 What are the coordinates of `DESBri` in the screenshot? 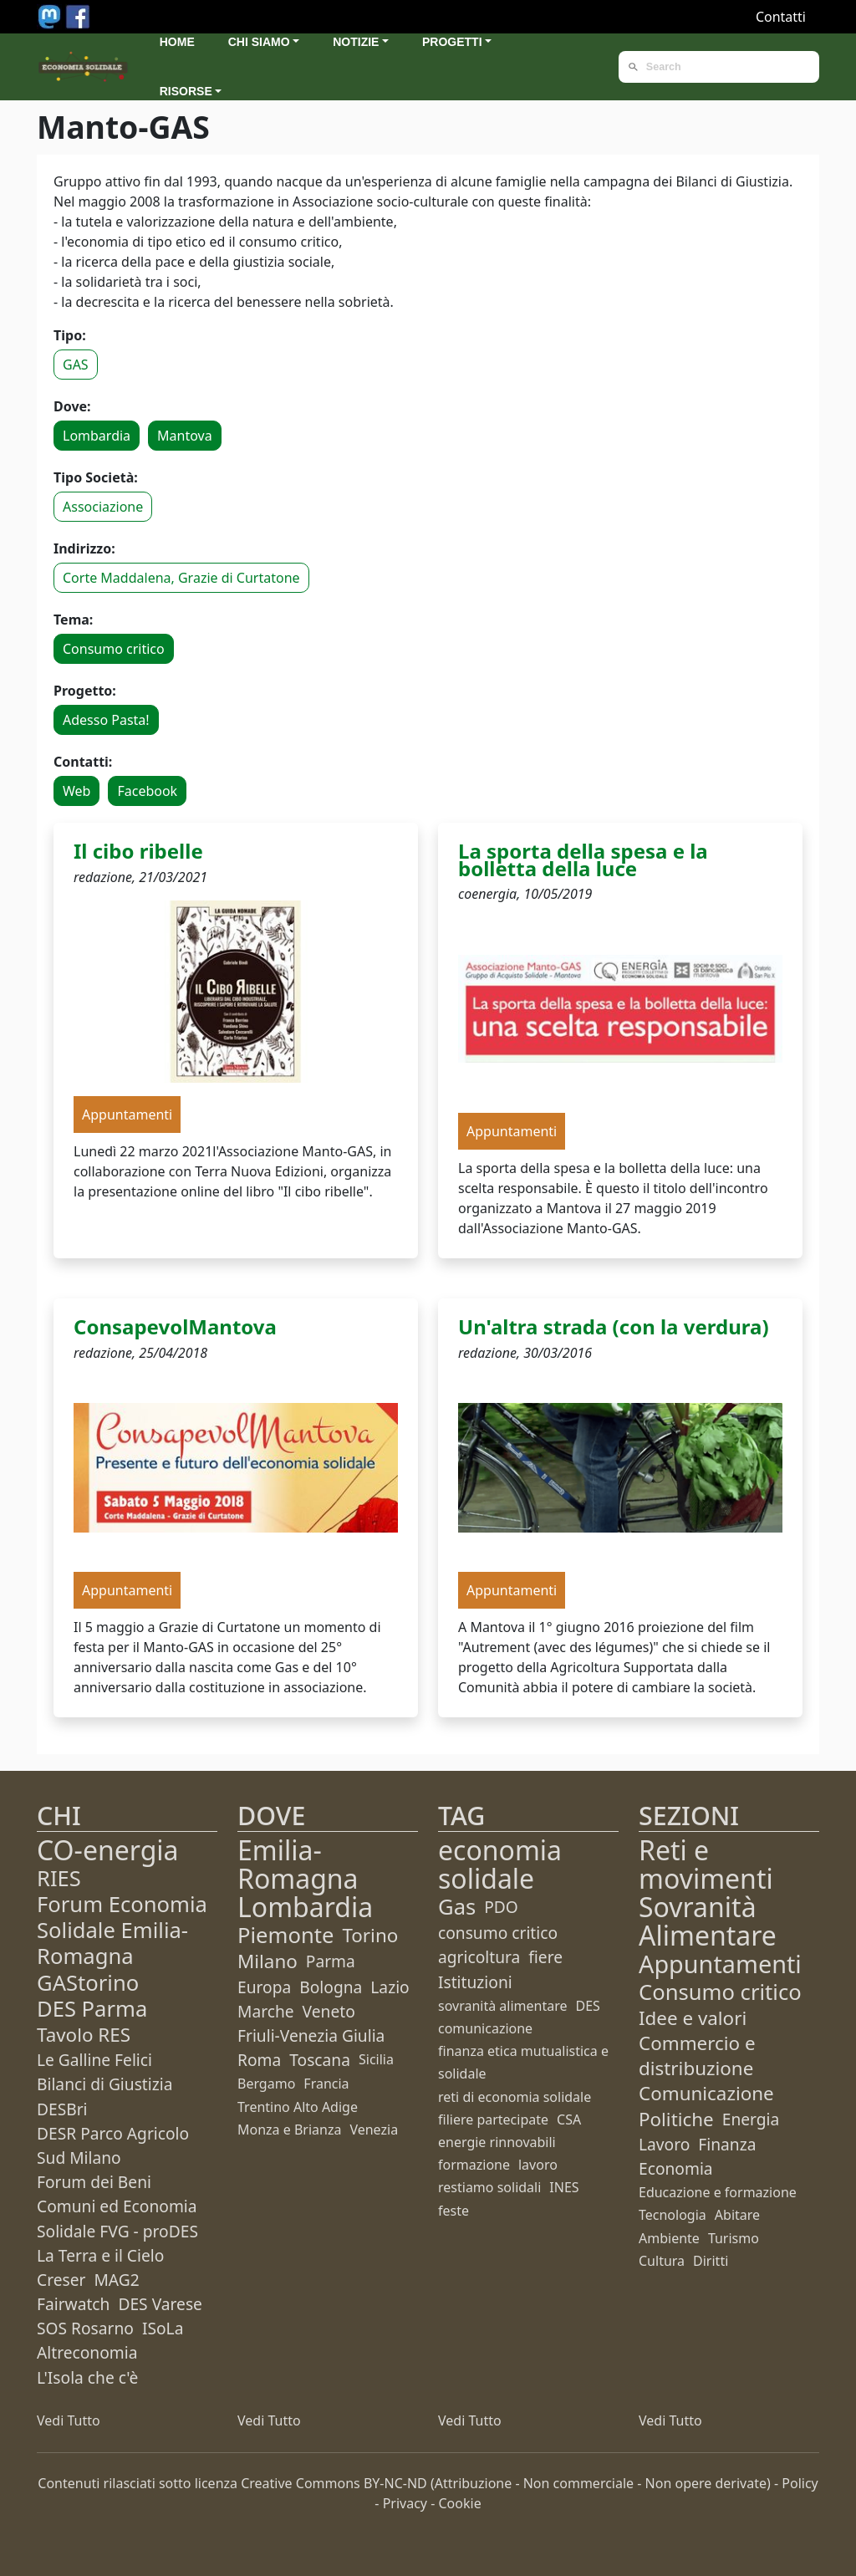 It's located at (62, 2109).